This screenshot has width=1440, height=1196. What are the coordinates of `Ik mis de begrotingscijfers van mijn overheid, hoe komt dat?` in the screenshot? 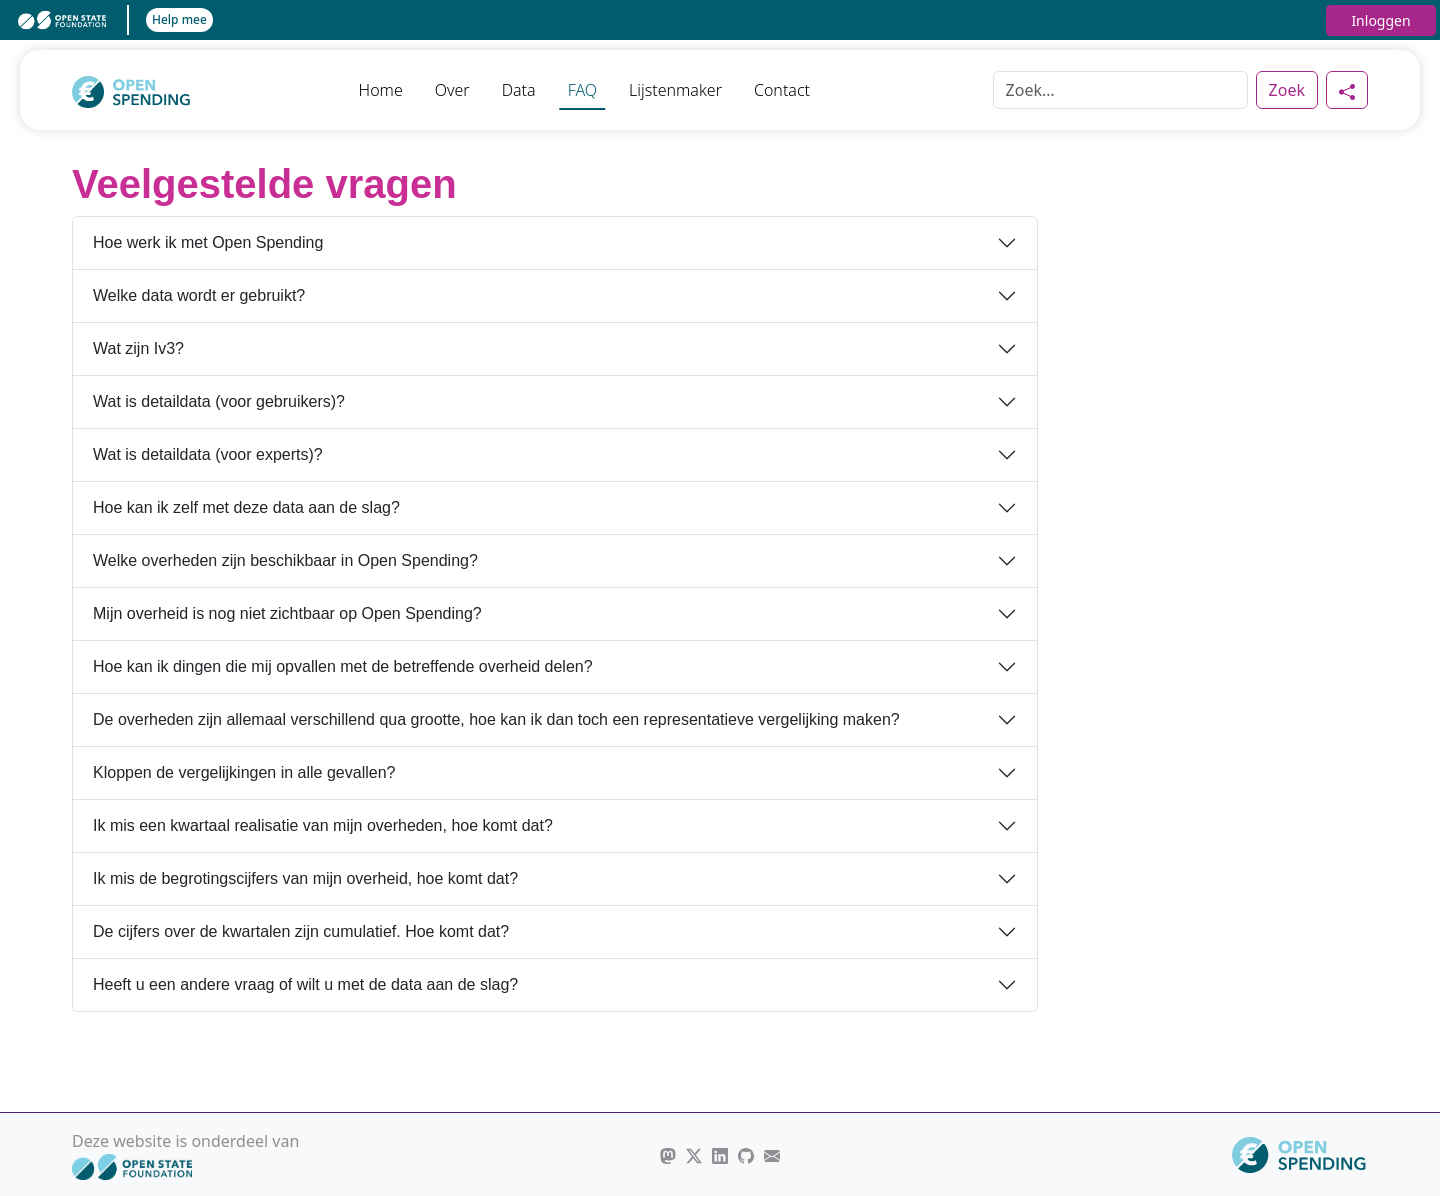 It's located at (305, 878).